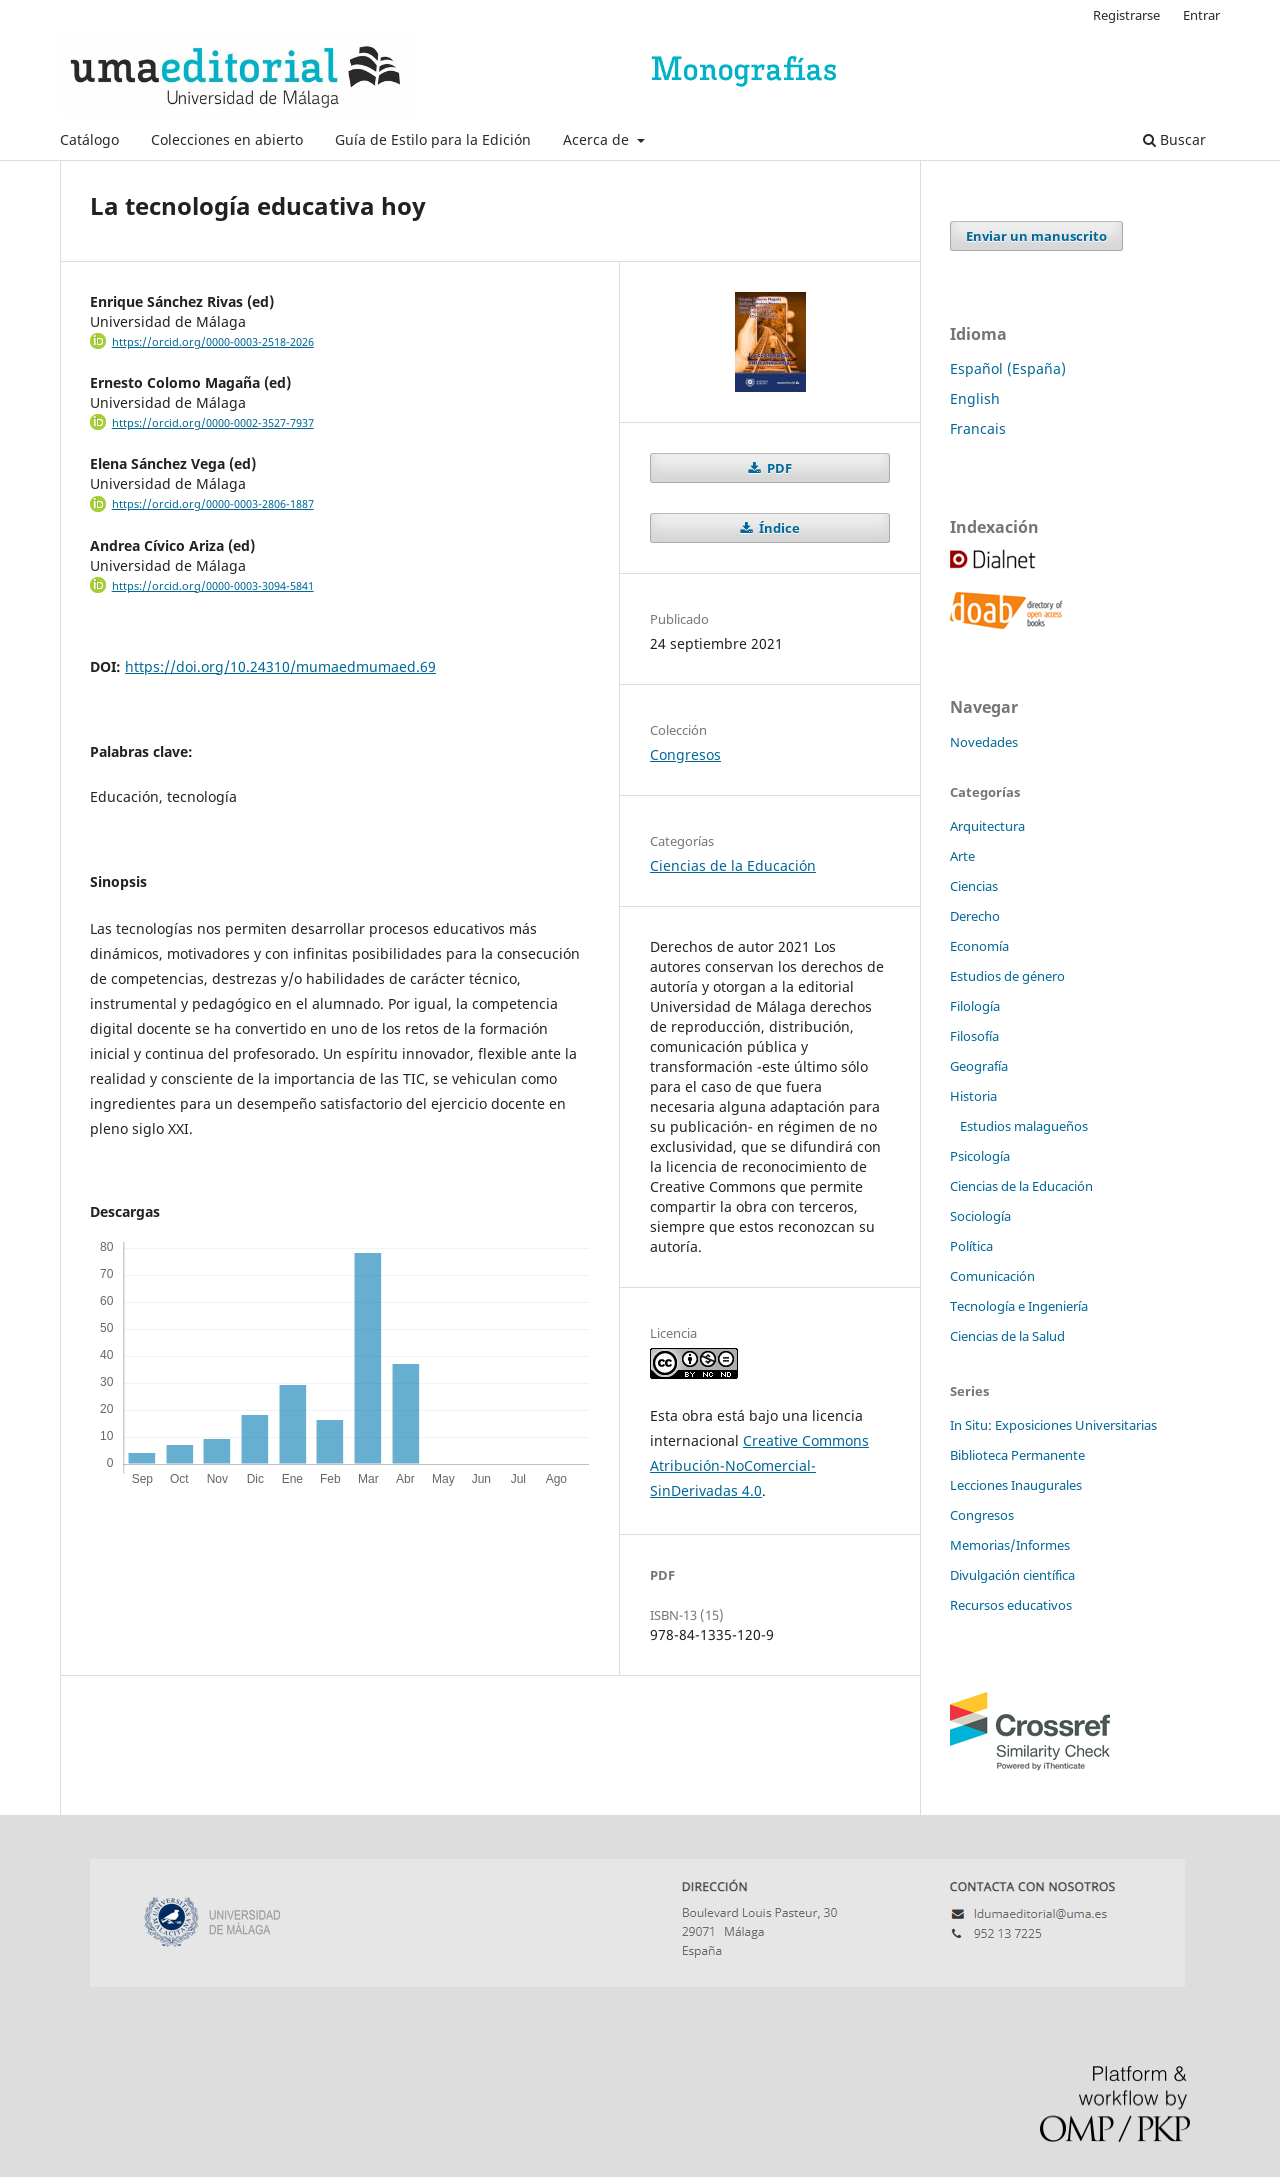  What do you see at coordinates (778, 528) in the screenshot?
I see `Índice` at bounding box center [778, 528].